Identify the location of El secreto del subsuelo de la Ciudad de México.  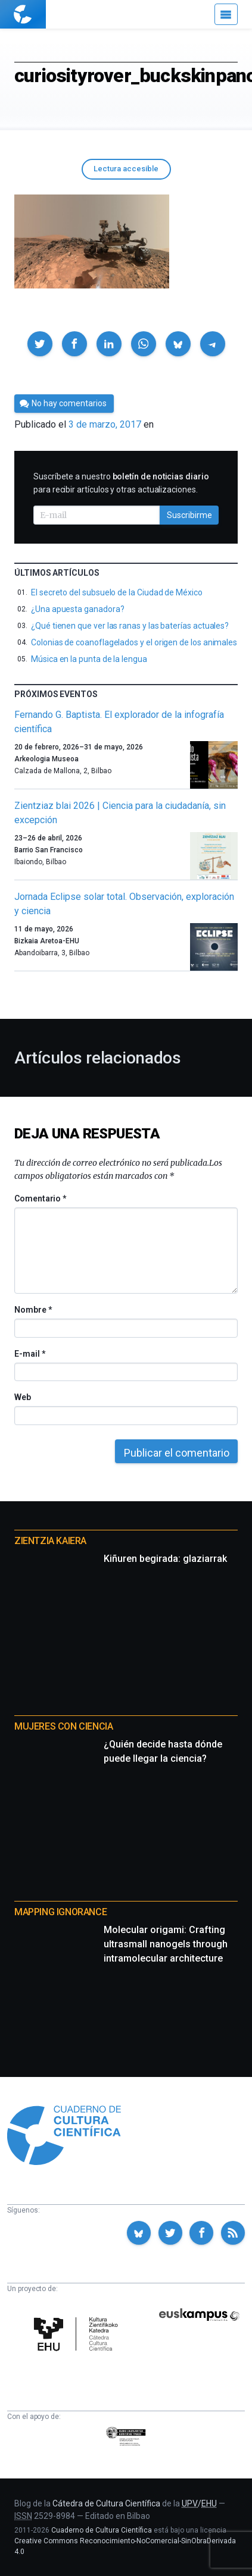
(117, 592).